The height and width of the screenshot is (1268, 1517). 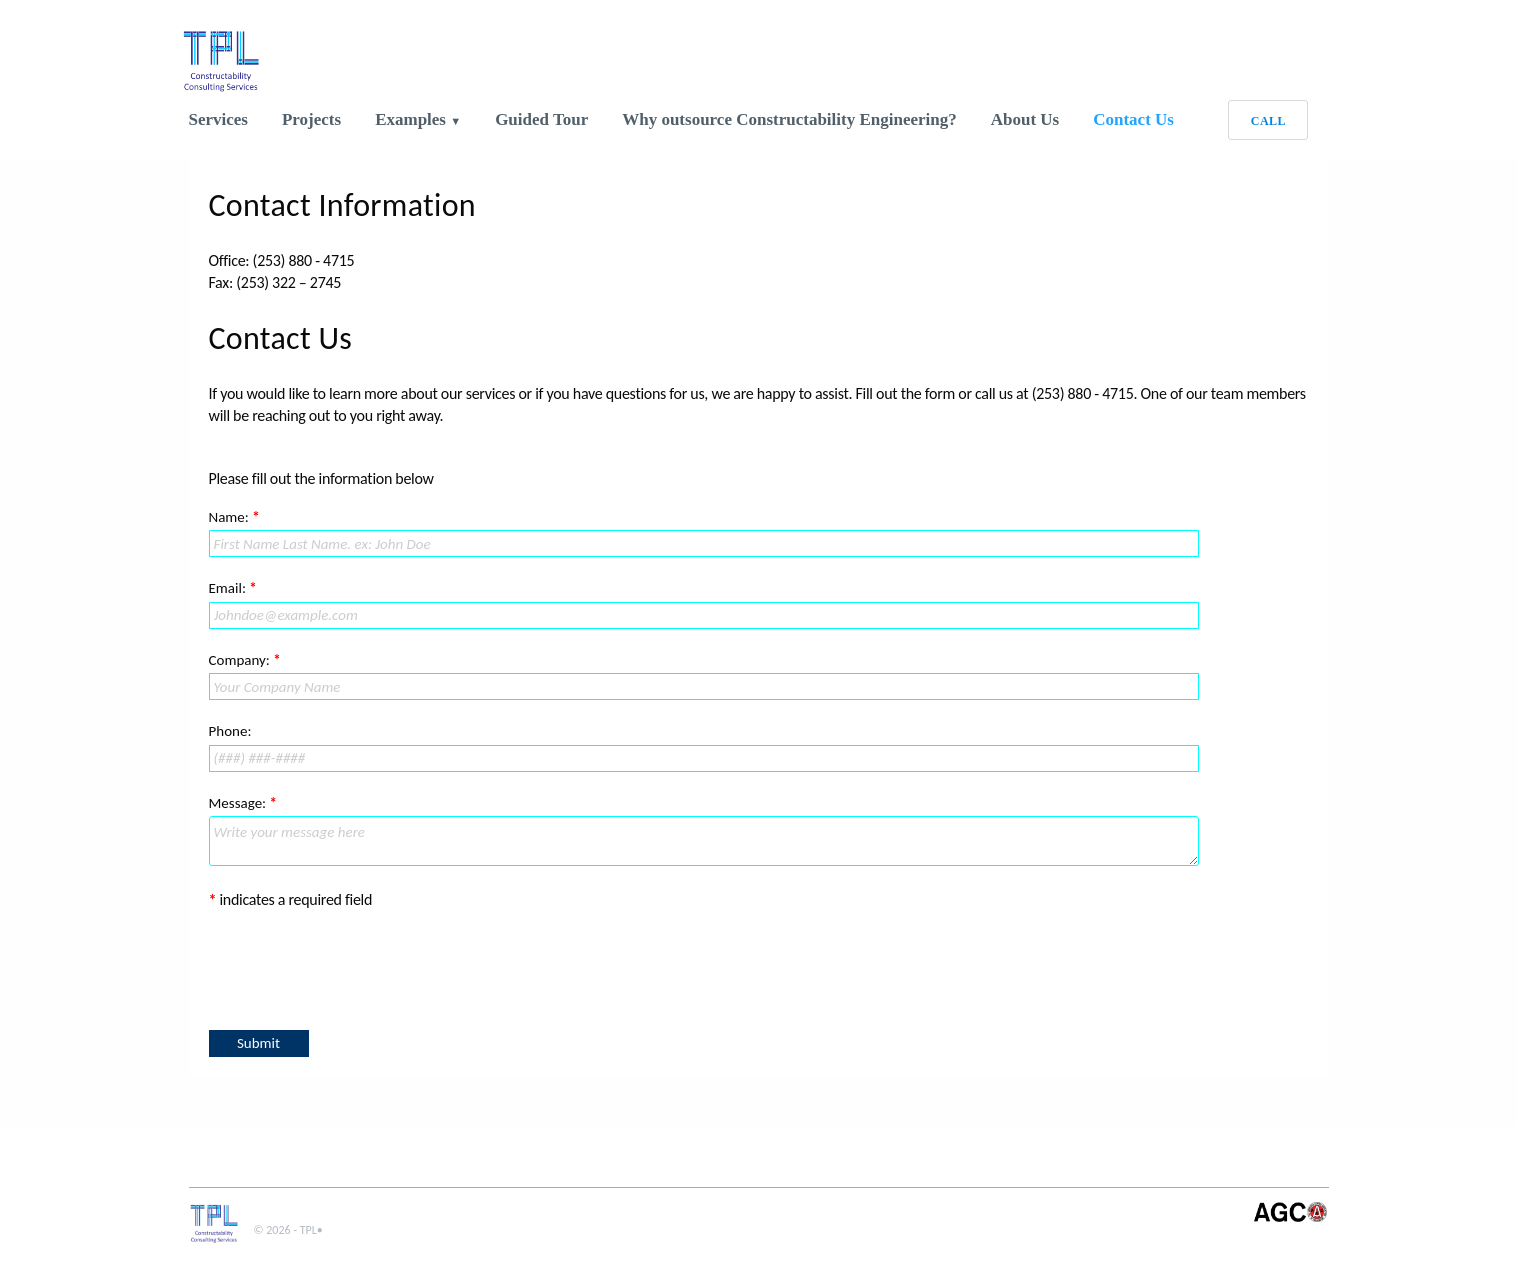 What do you see at coordinates (361, 967) in the screenshot?
I see `[presentation]` at bounding box center [361, 967].